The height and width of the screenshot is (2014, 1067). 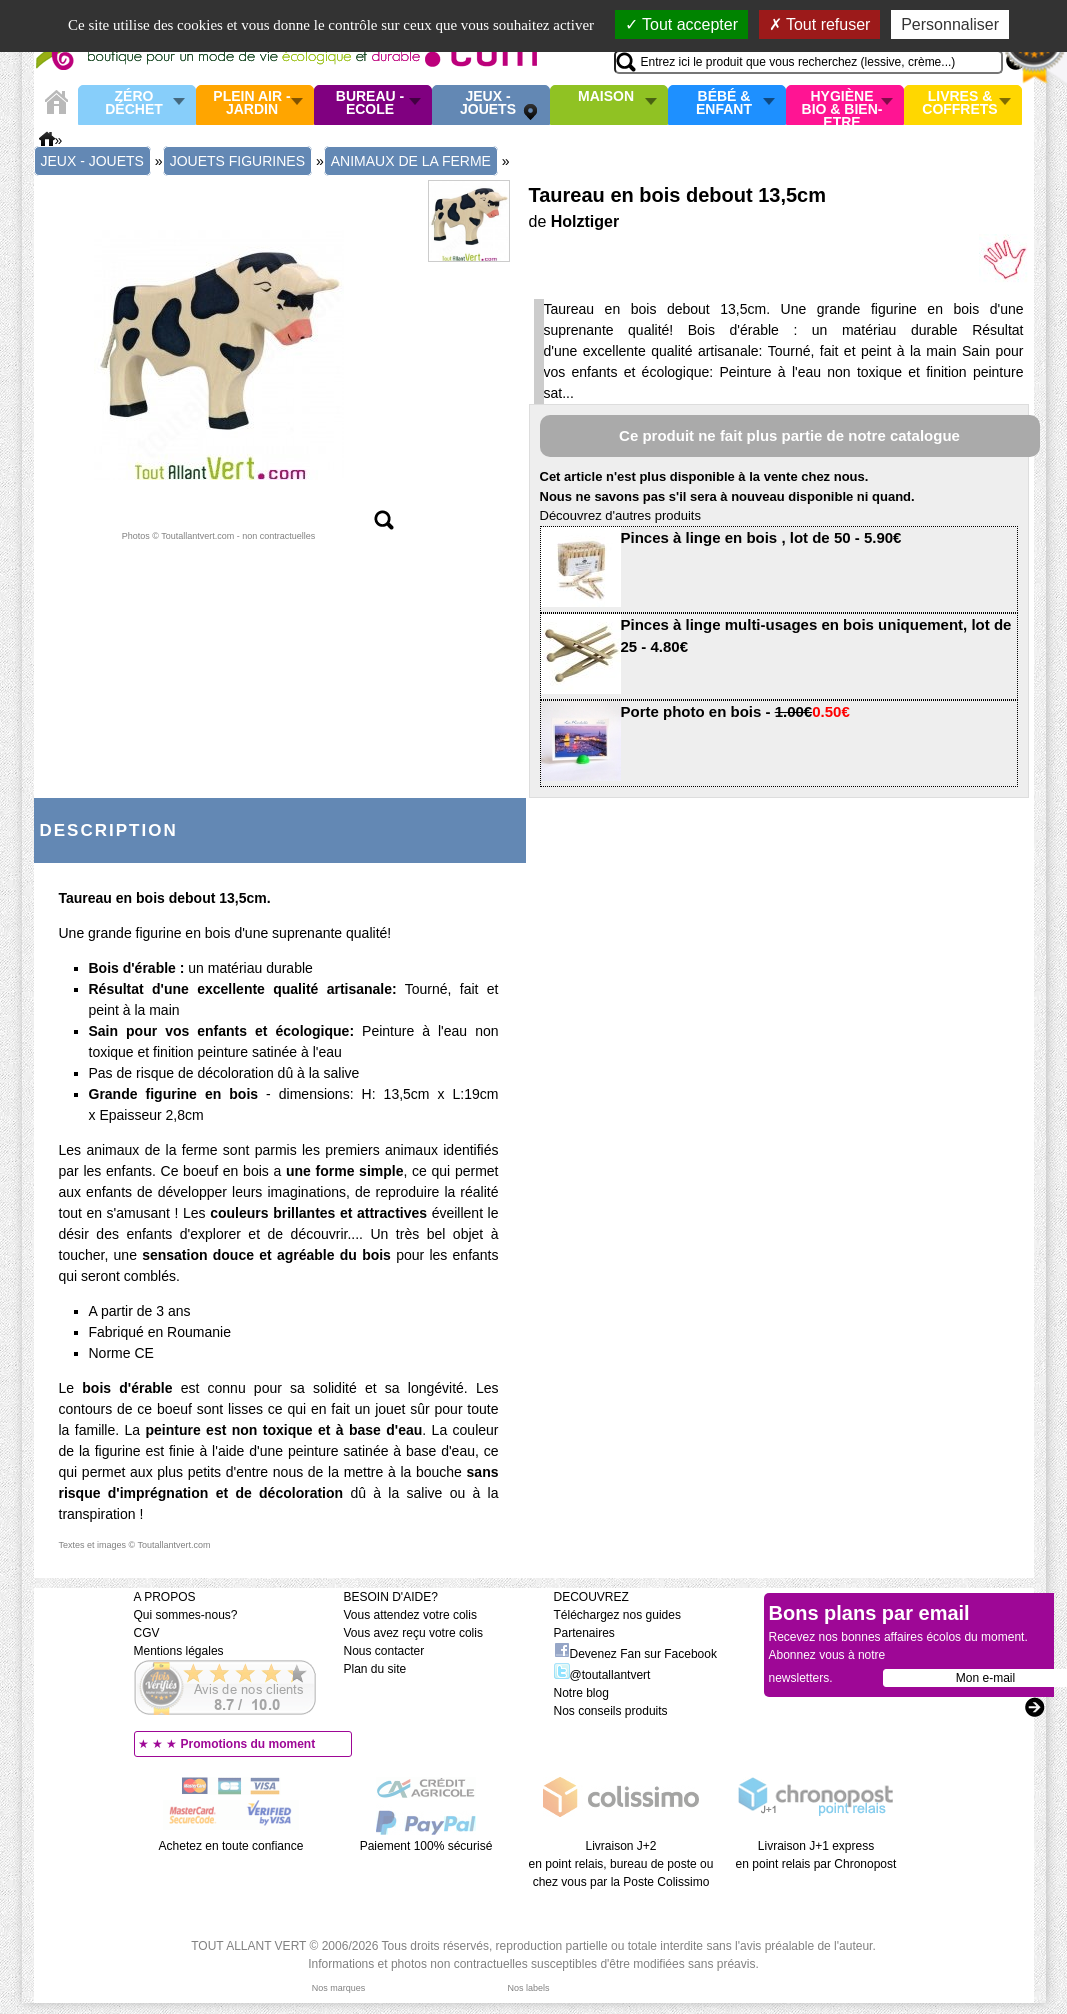 I want to click on Nos labels, so click(x=528, y=1988).